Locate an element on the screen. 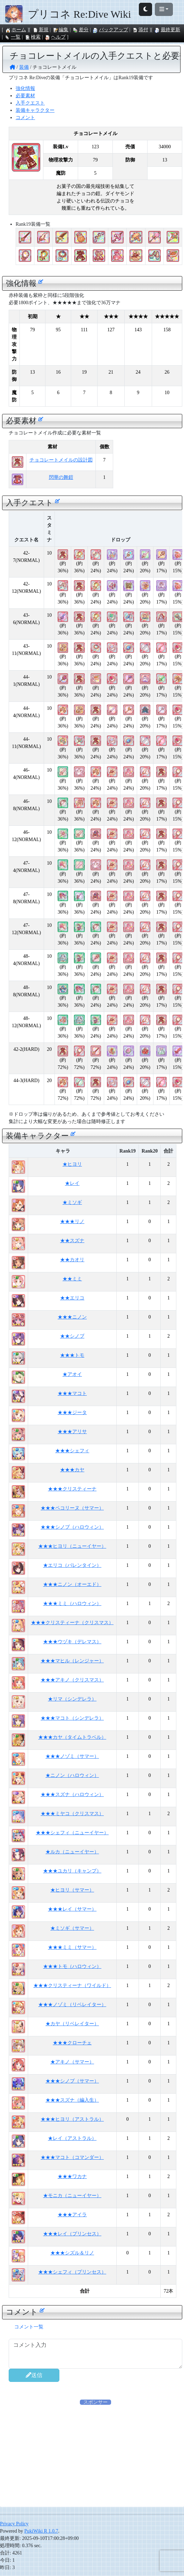  添付 is located at coordinates (140, 29).